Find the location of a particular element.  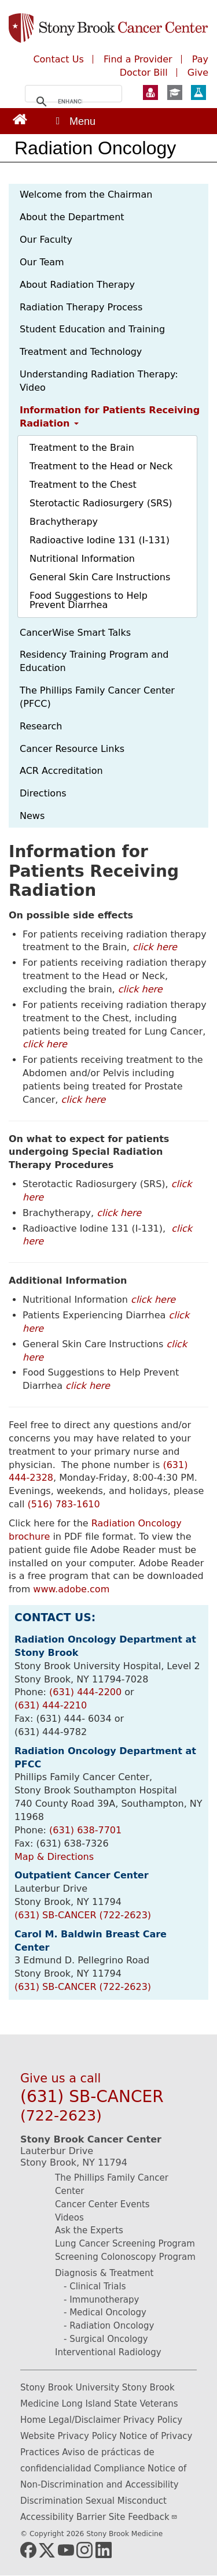

Screening Colonoscopy Program [Screening Colonoscopy Program (opens in new window)] is located at coordinates (125, 2257).